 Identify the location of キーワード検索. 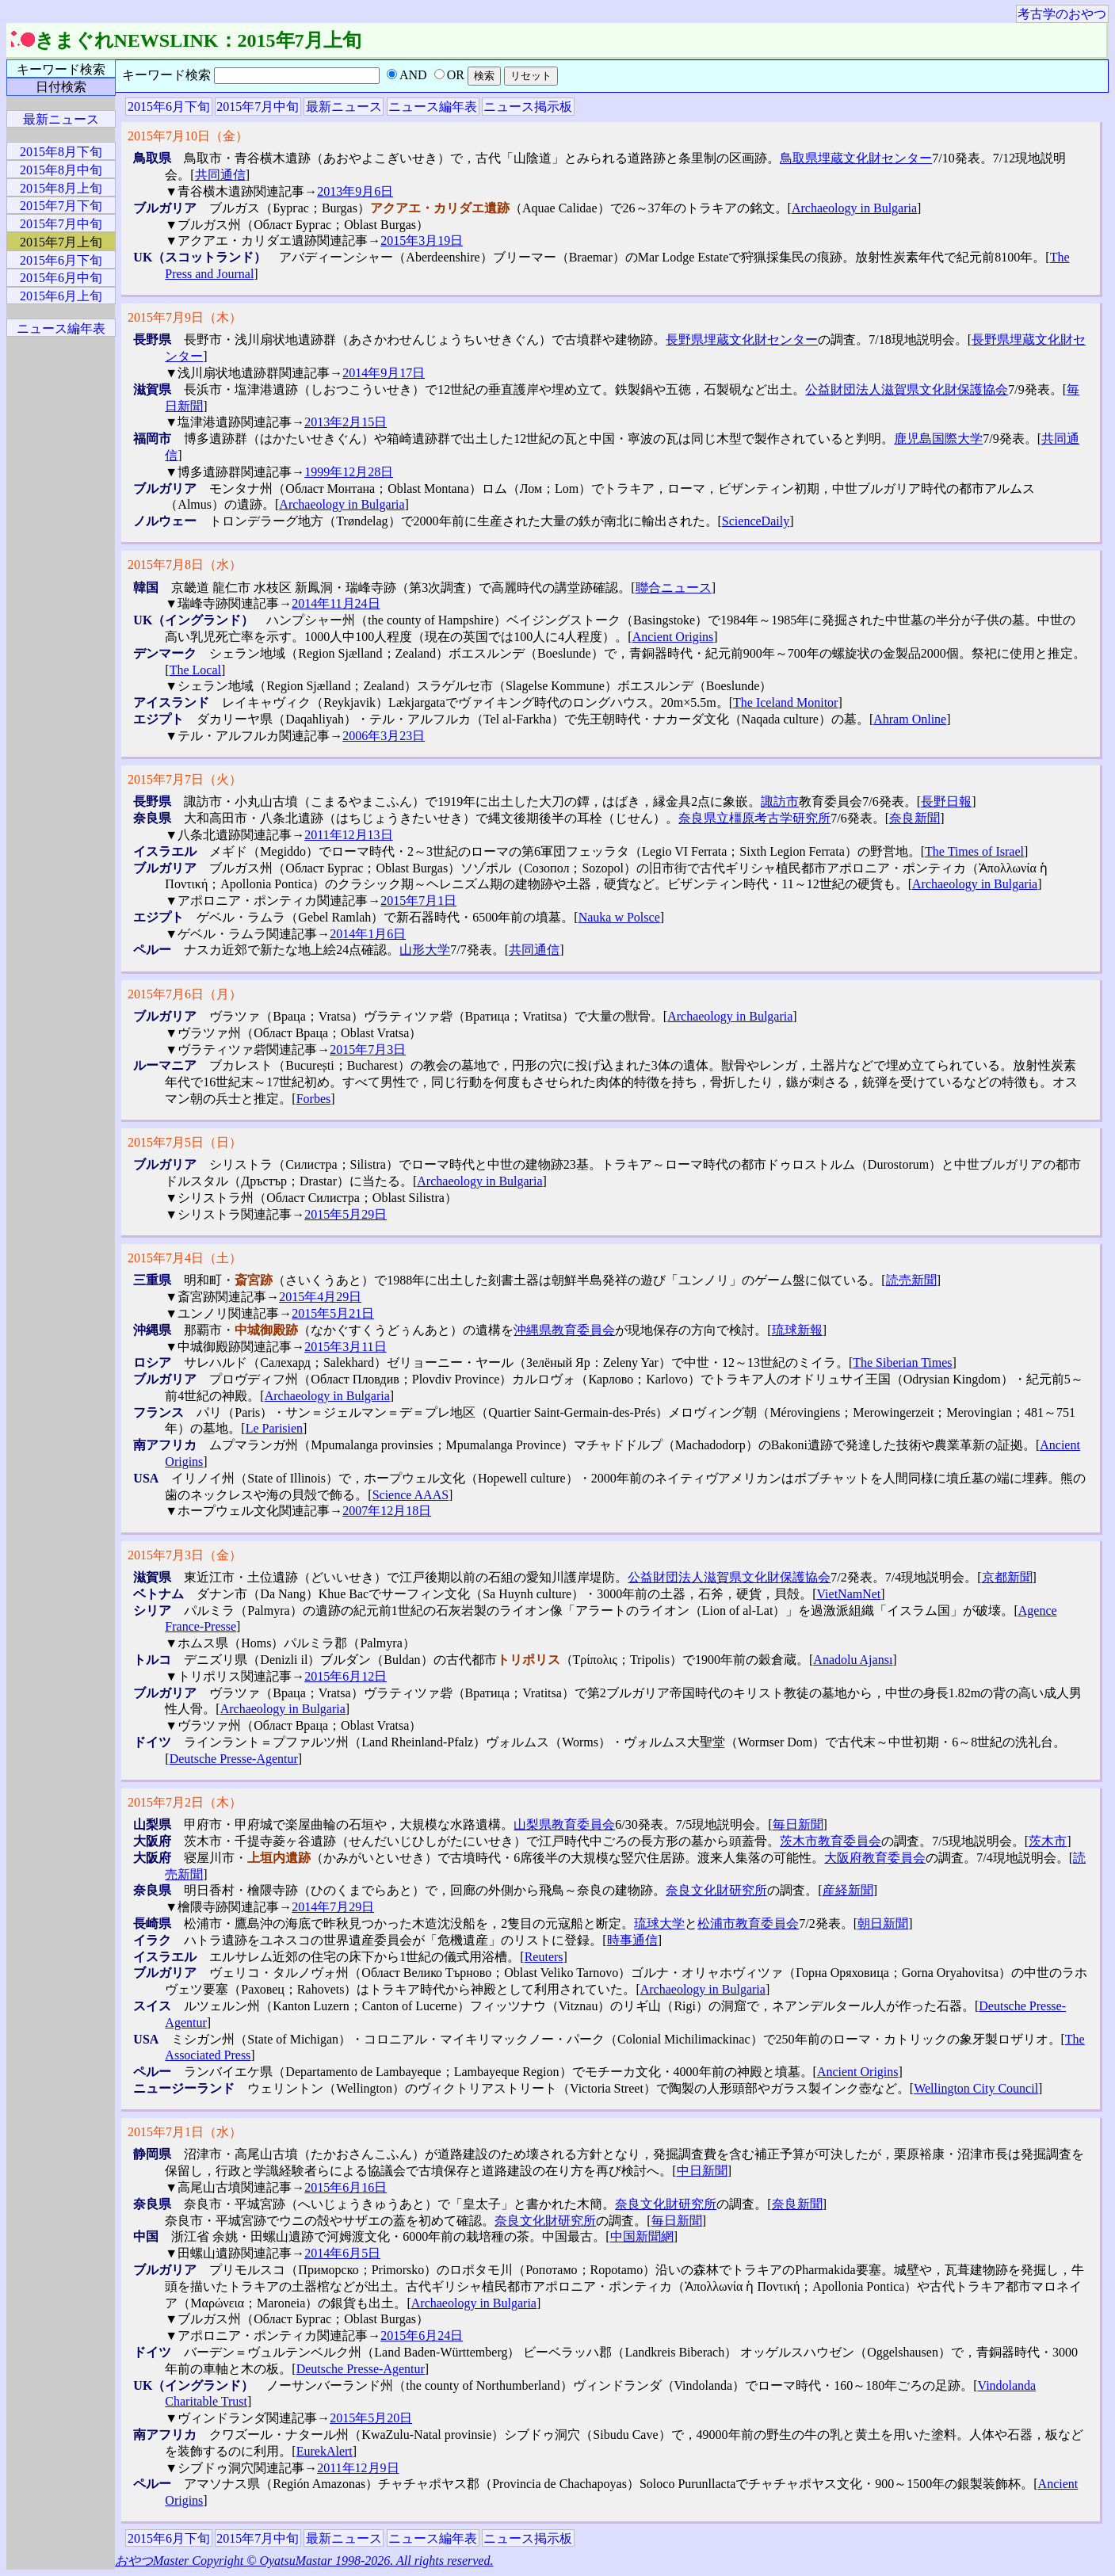
(61, 69).